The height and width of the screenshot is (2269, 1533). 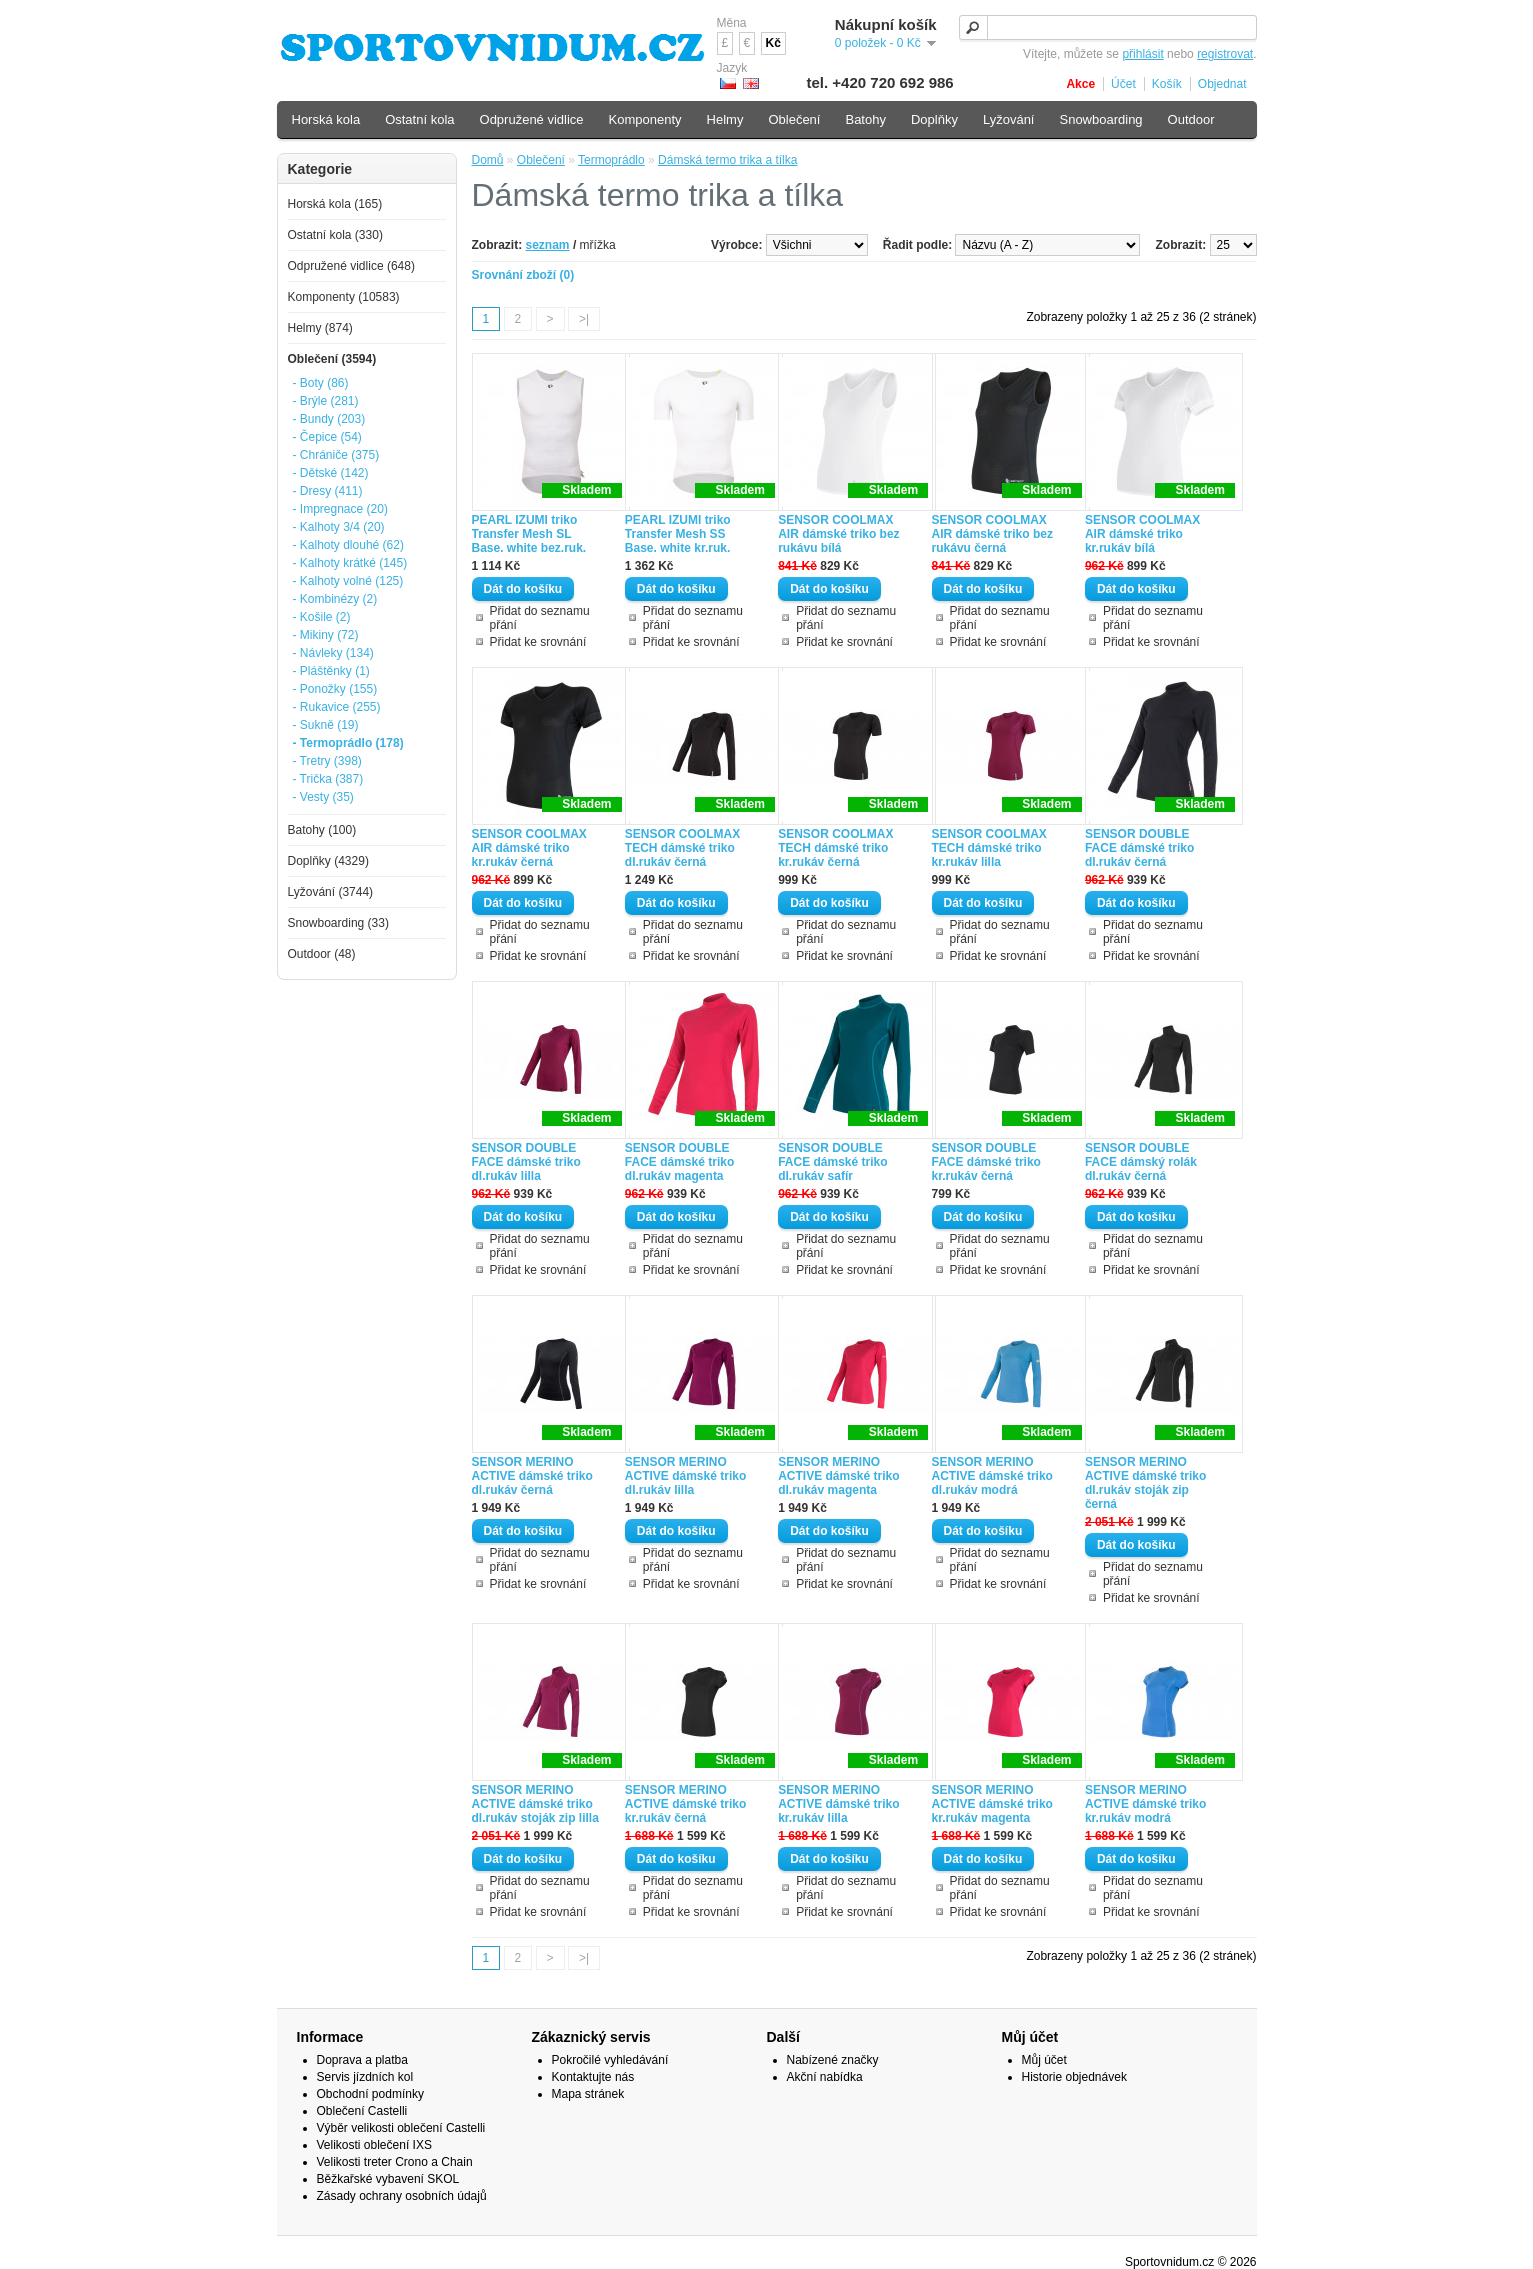 What do you see at coordinates (838, 1804) in the screenshot?
I see `SENSOR MERINO ACTIVE dámské triko kr.rukáv lilla` at bounding box center [838, 1804].